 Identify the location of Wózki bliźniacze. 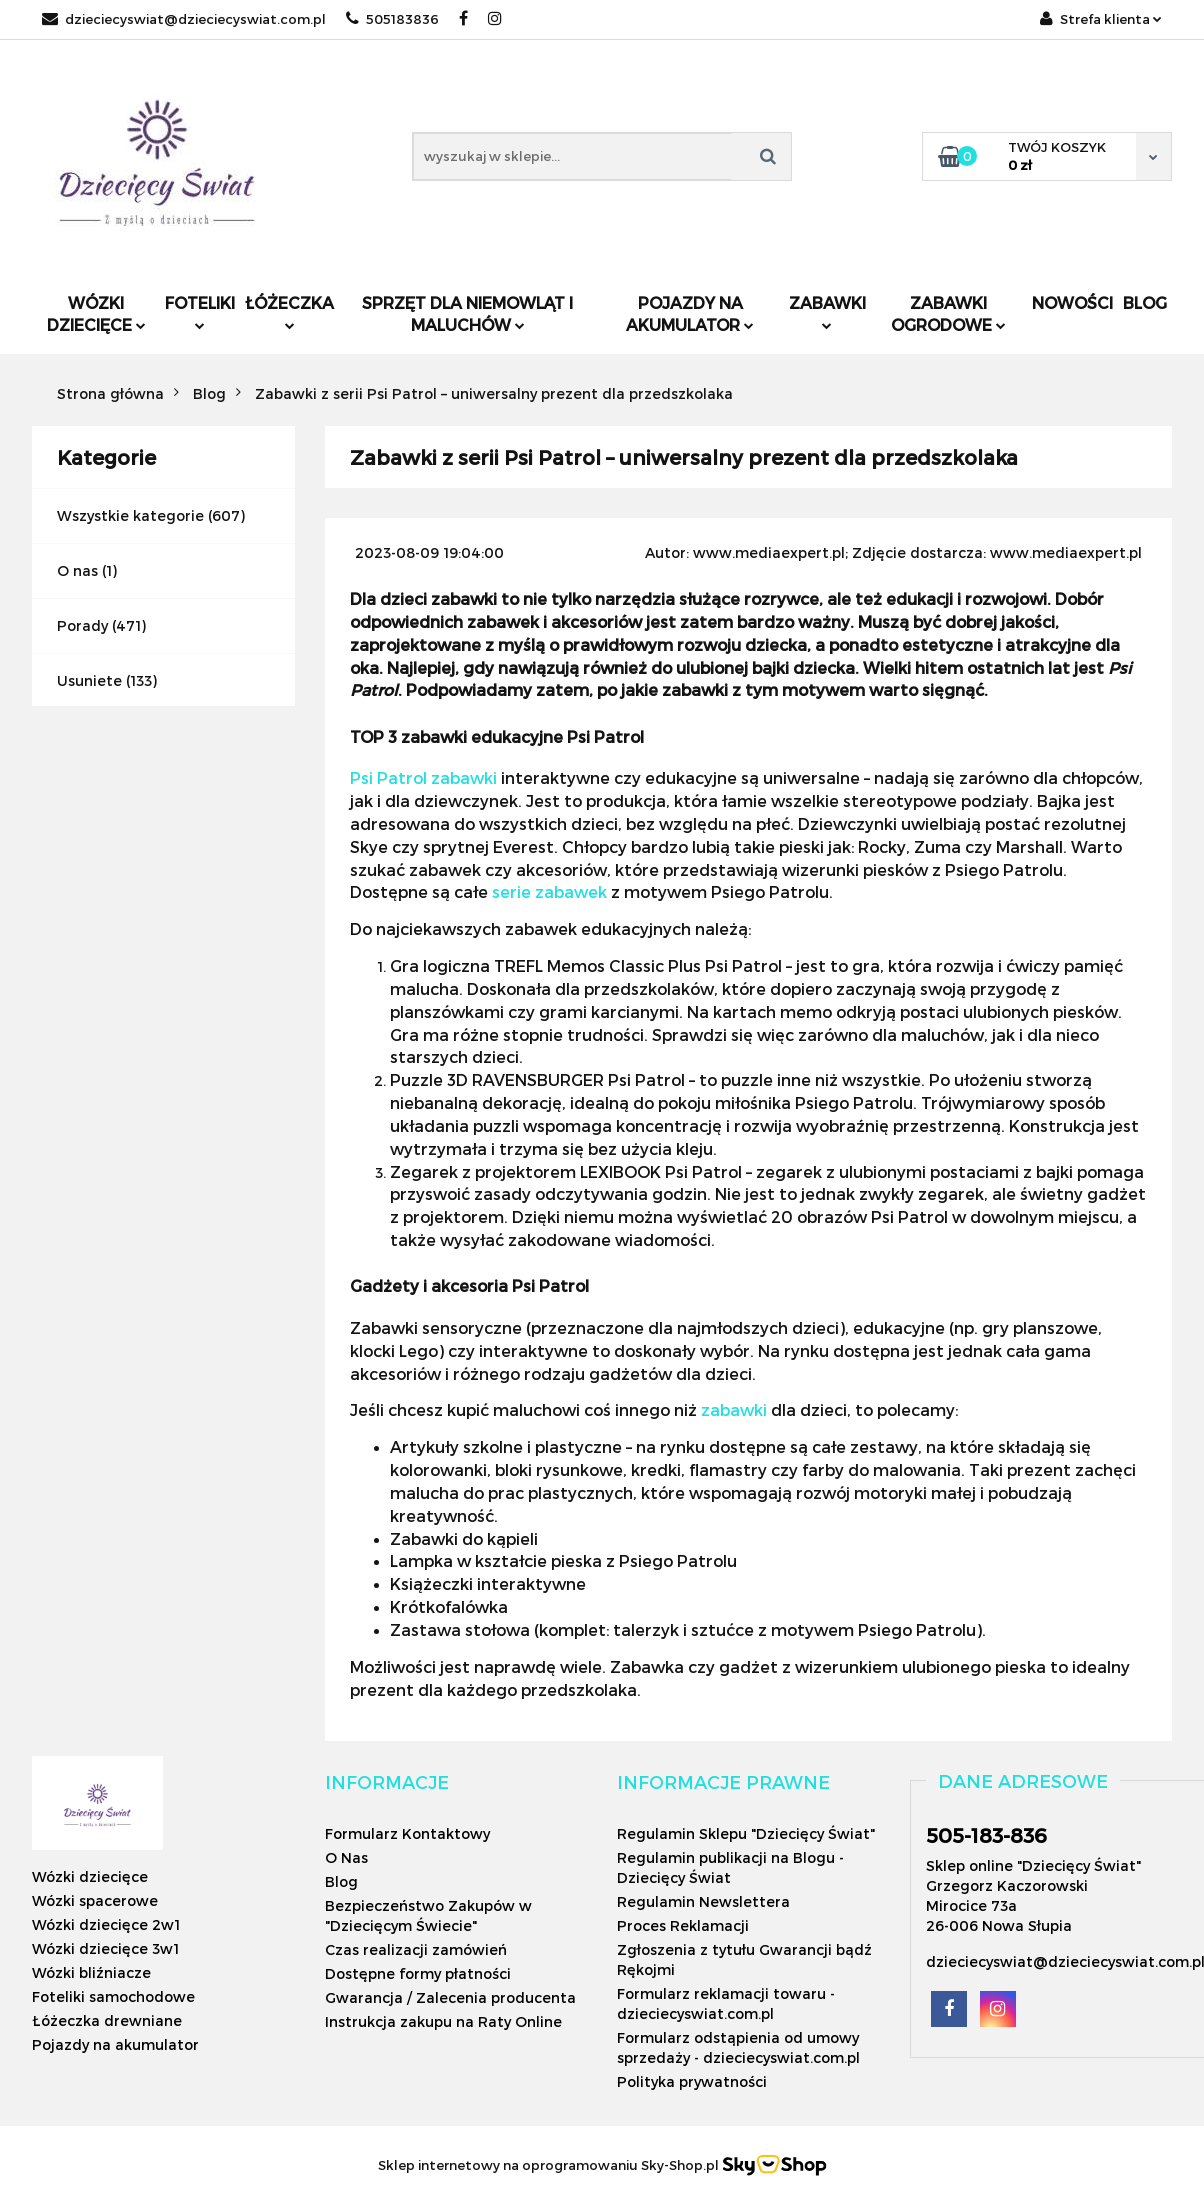
(91, 1972).